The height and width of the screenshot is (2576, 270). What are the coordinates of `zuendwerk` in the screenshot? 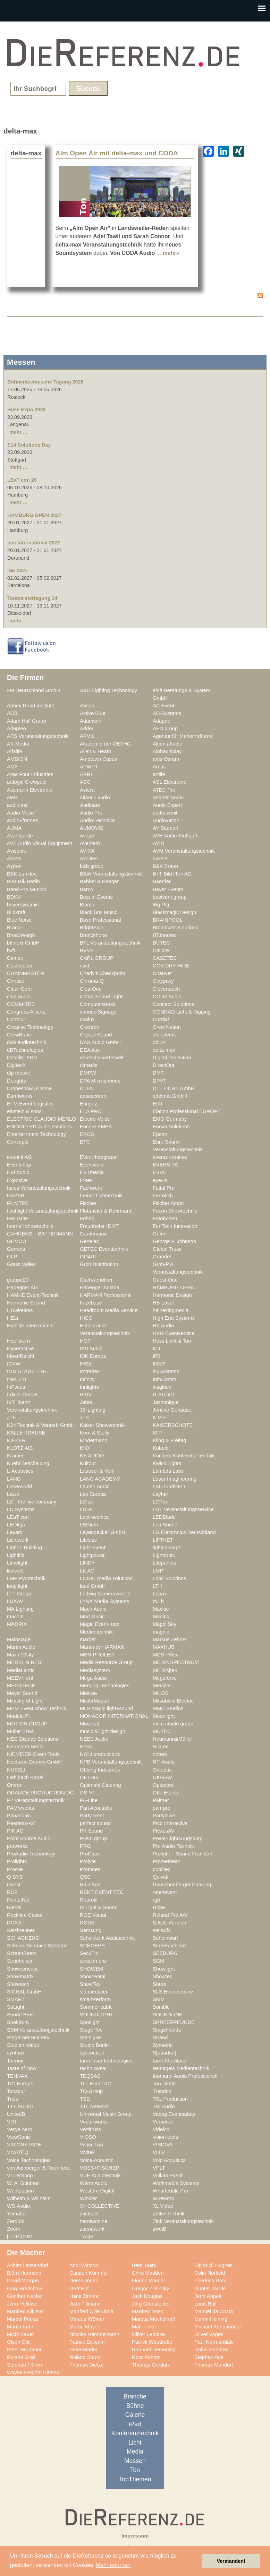 It's located at (92, 2229).